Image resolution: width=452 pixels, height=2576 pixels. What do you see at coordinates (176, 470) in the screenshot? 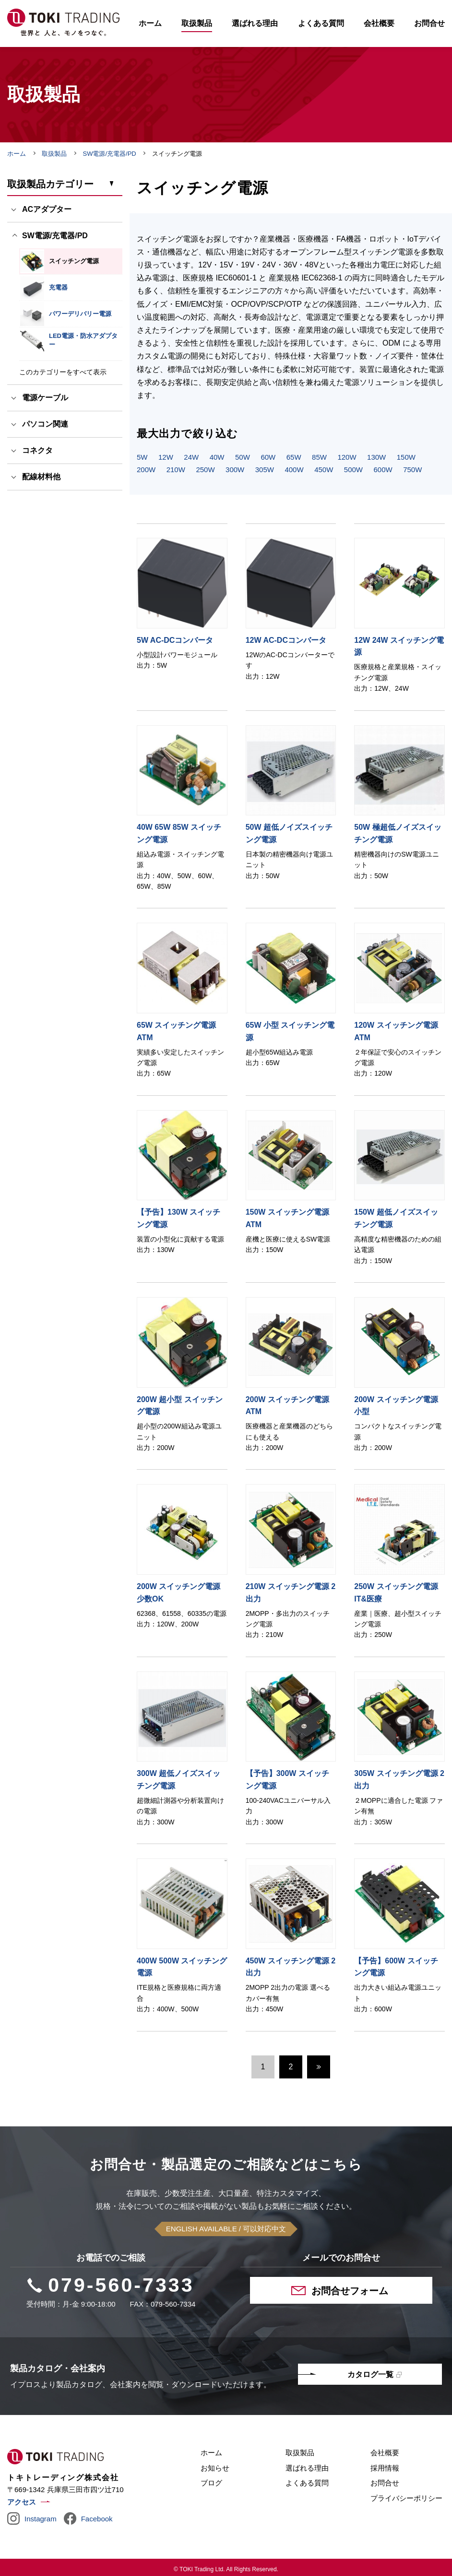
I see `210W` at bounding box center [176, 470].